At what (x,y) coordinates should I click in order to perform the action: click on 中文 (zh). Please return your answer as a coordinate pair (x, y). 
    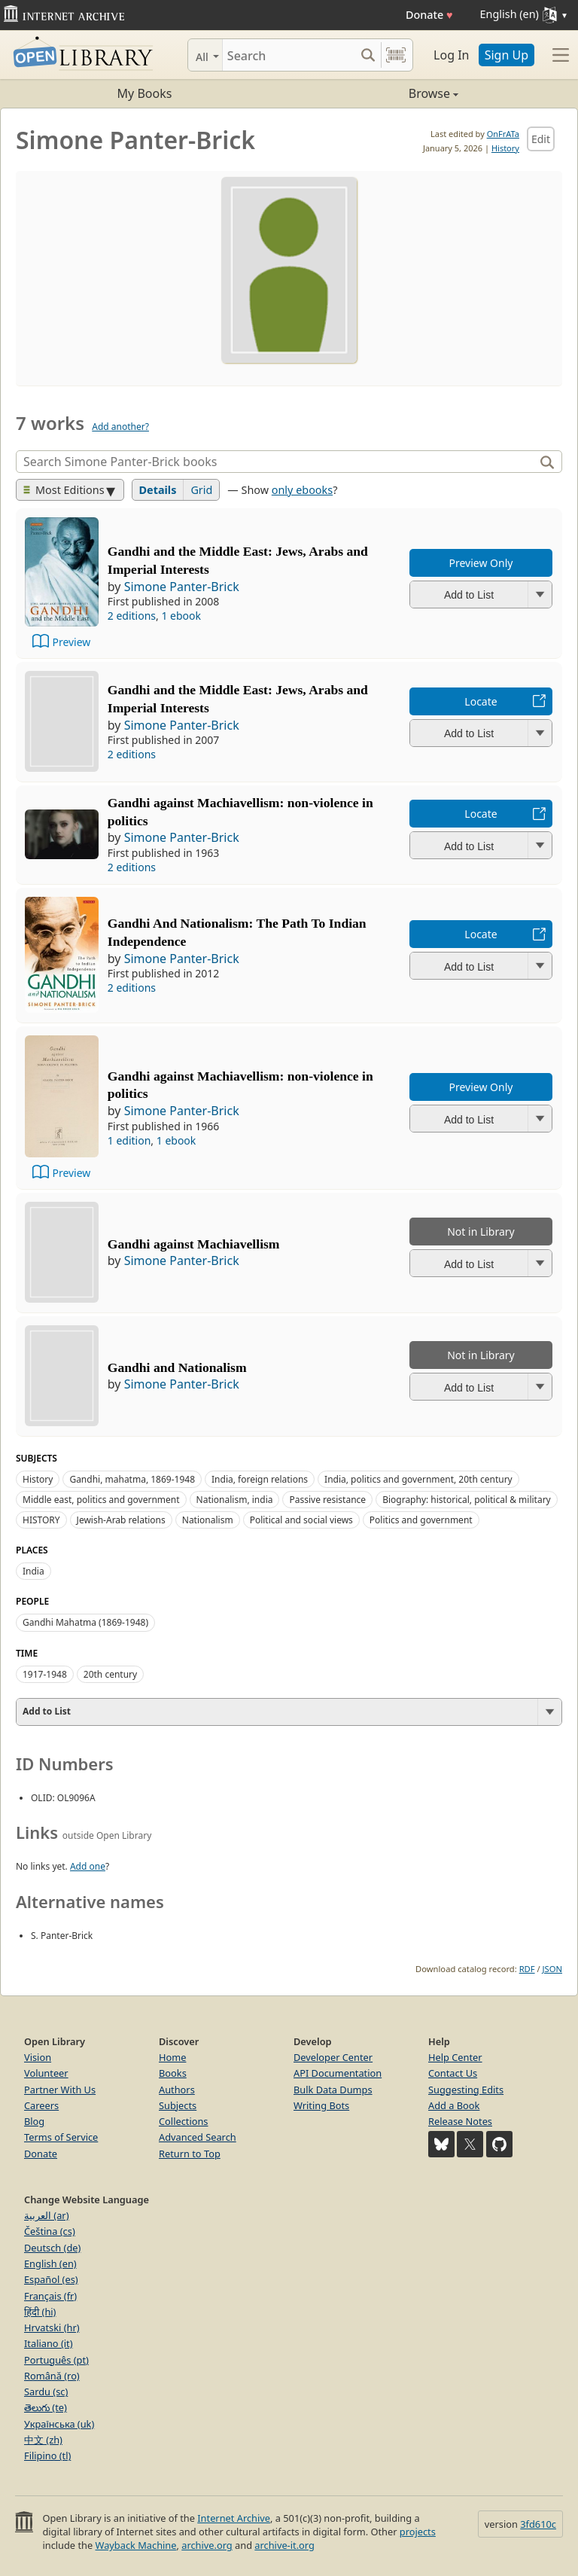
    Looking at the image, I should click on (43, 2439).